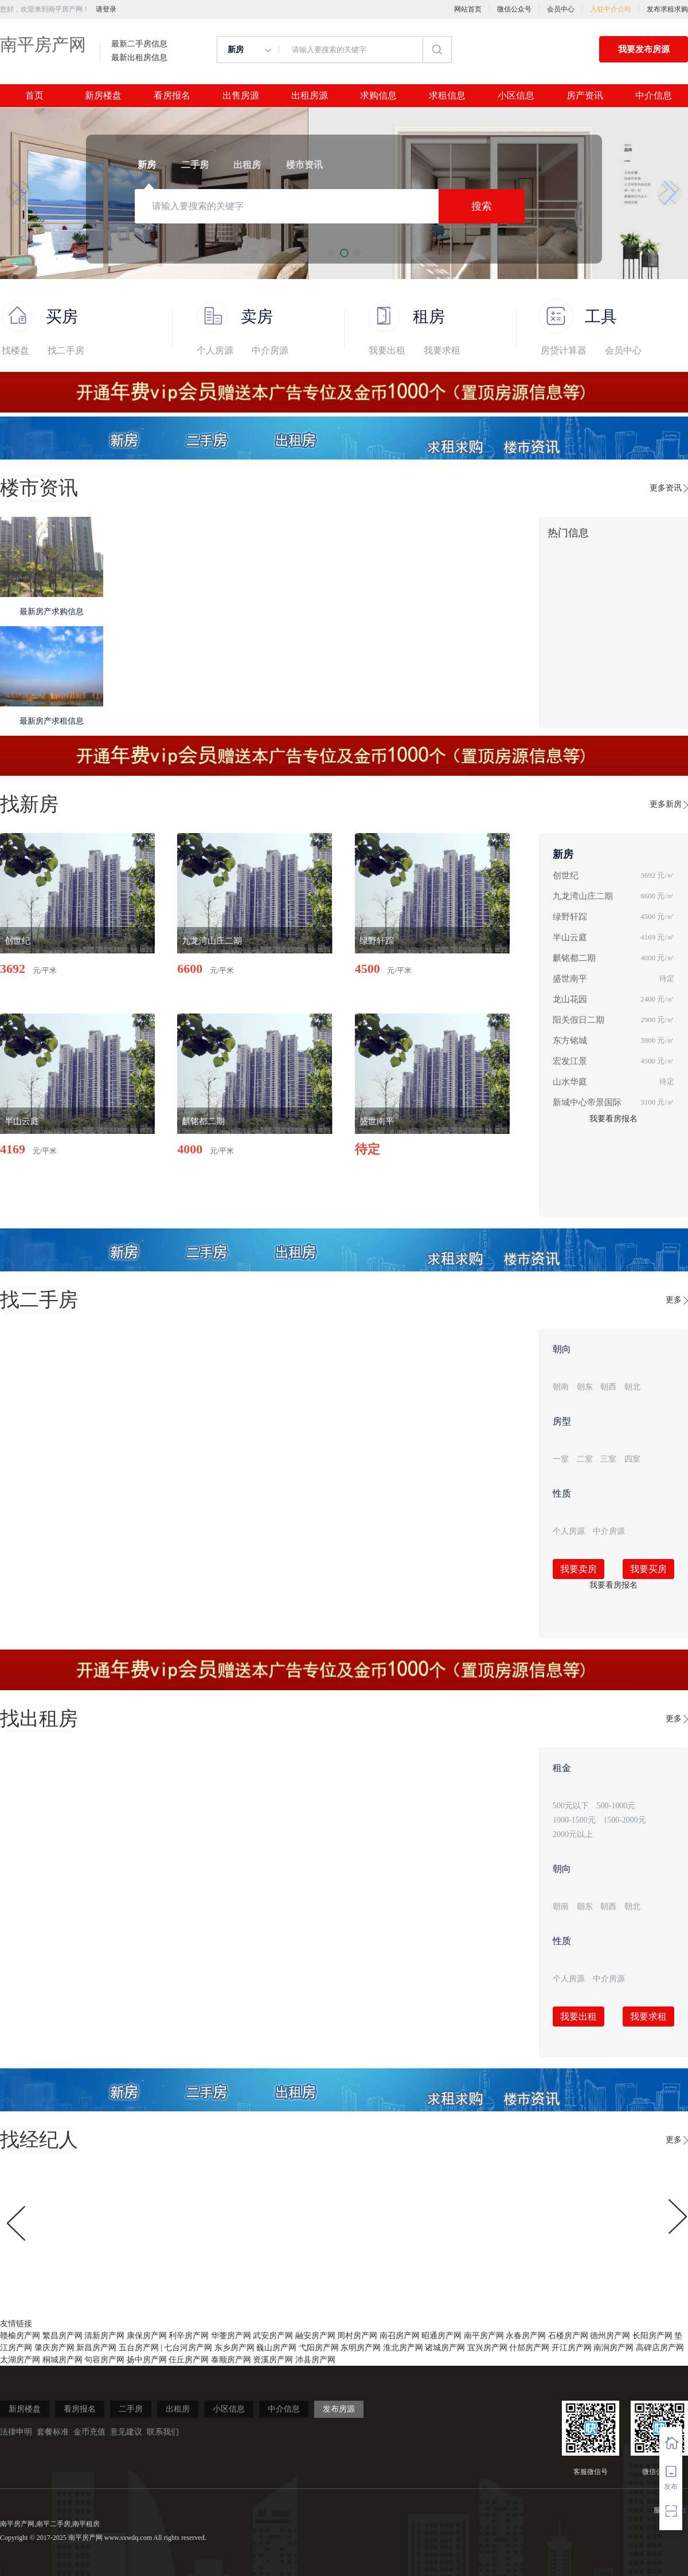 The width and height of the screenshot is (688, 2576). I want to click on 五台房产网, so click(139, 2347).